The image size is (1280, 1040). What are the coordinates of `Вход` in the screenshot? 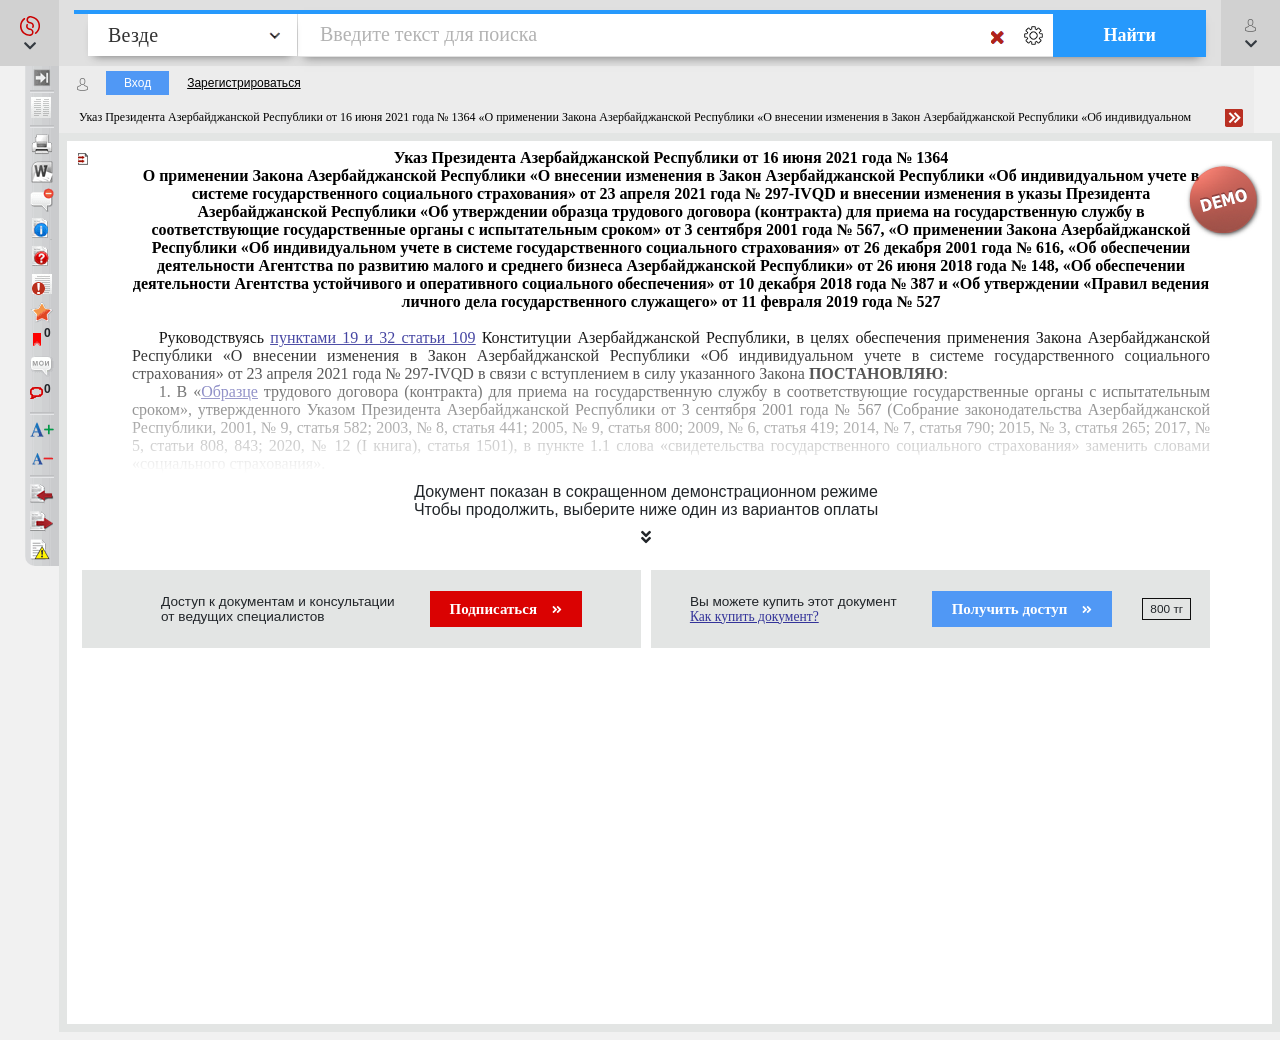 It's located at (137, 83).